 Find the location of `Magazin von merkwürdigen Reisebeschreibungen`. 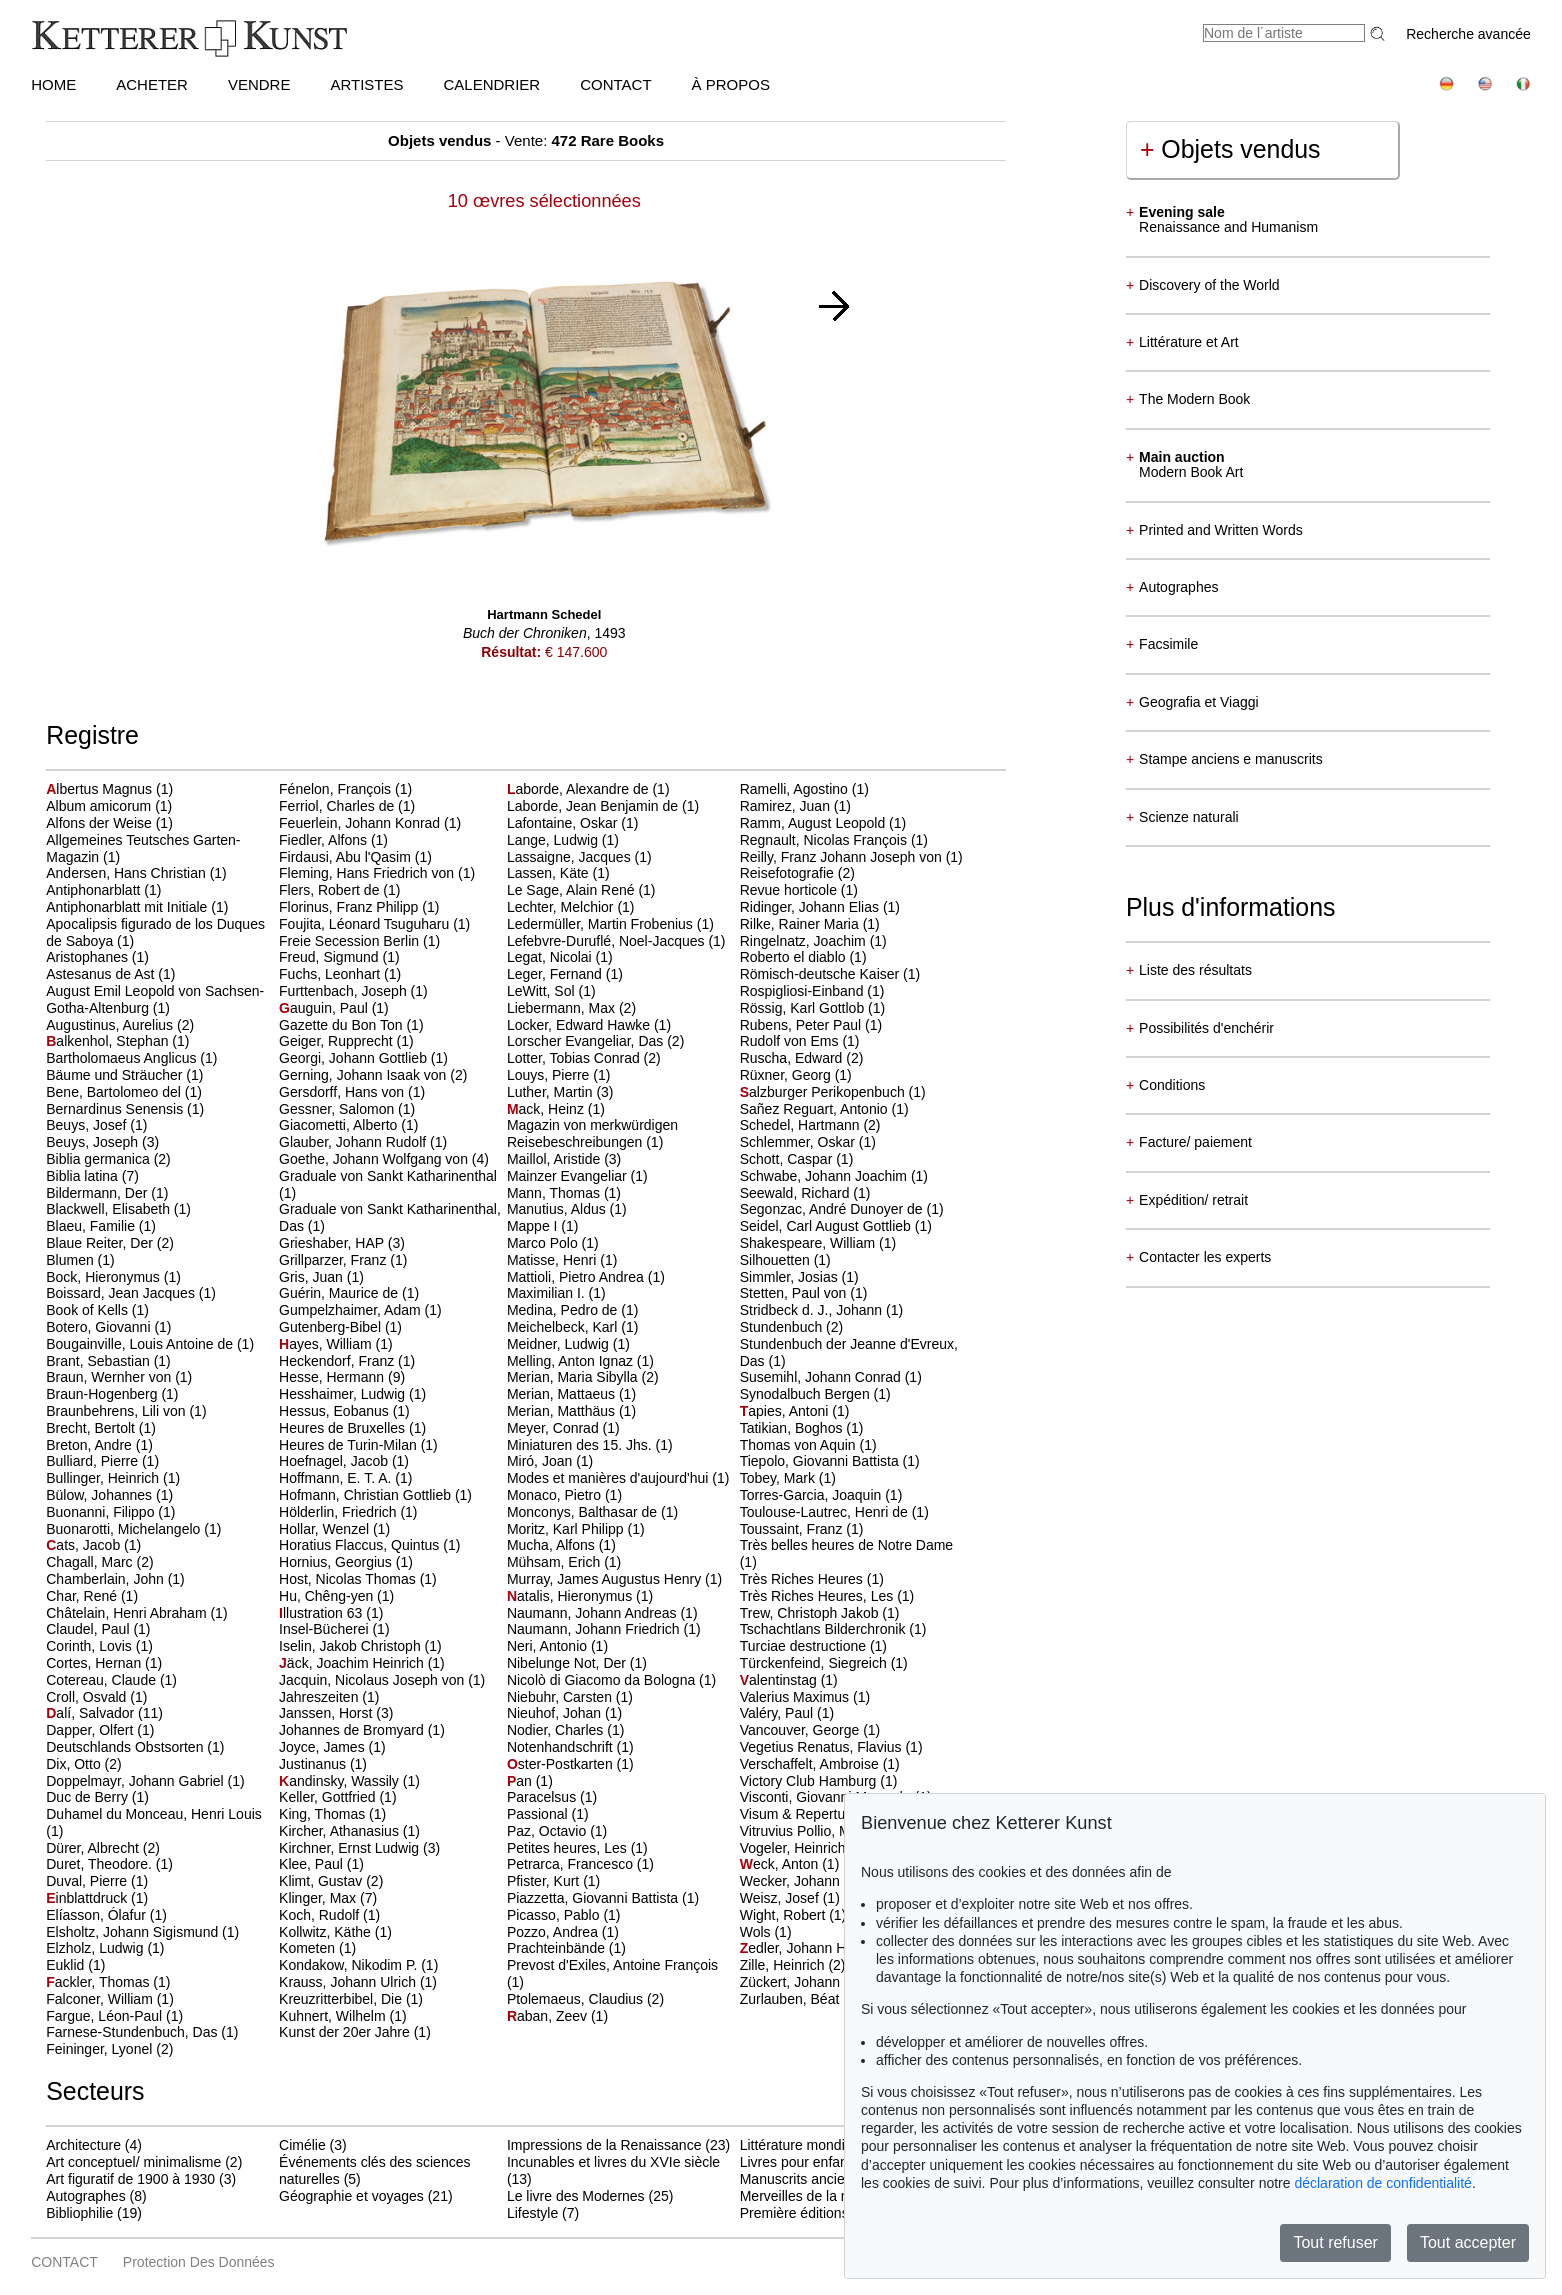

Magazin von merkwürdigen Reisebeschreibungen is located at coordinates (592, 1133).